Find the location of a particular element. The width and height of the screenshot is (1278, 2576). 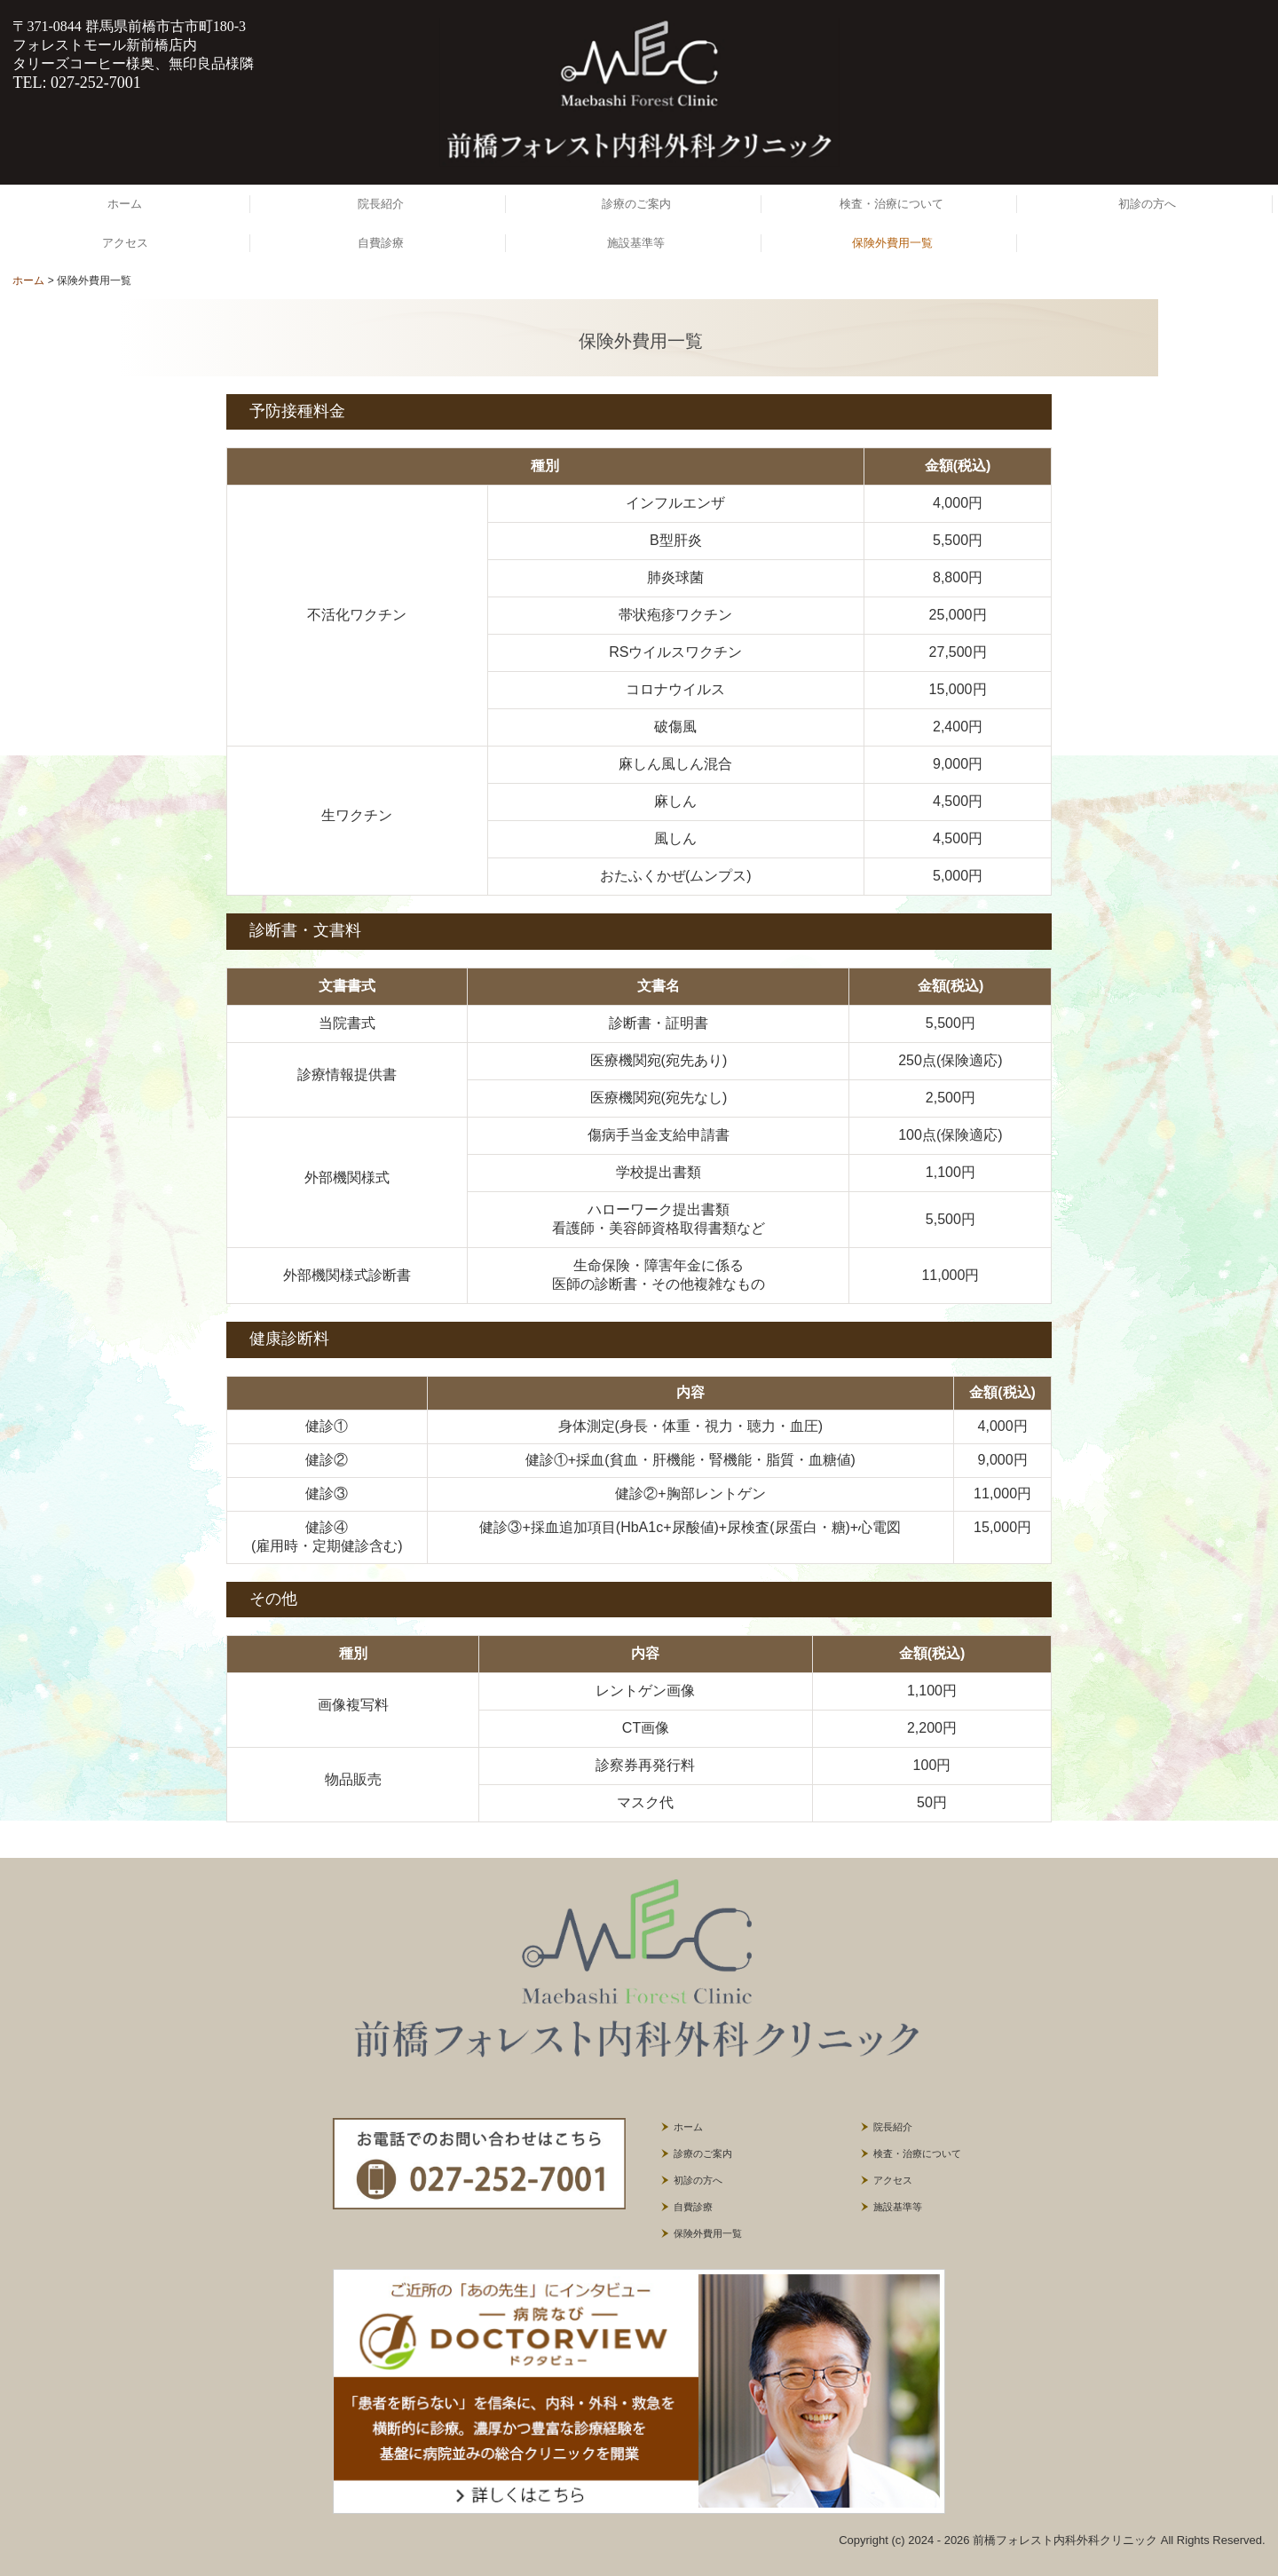

施設基準等 is located at coordinates (636, 242).